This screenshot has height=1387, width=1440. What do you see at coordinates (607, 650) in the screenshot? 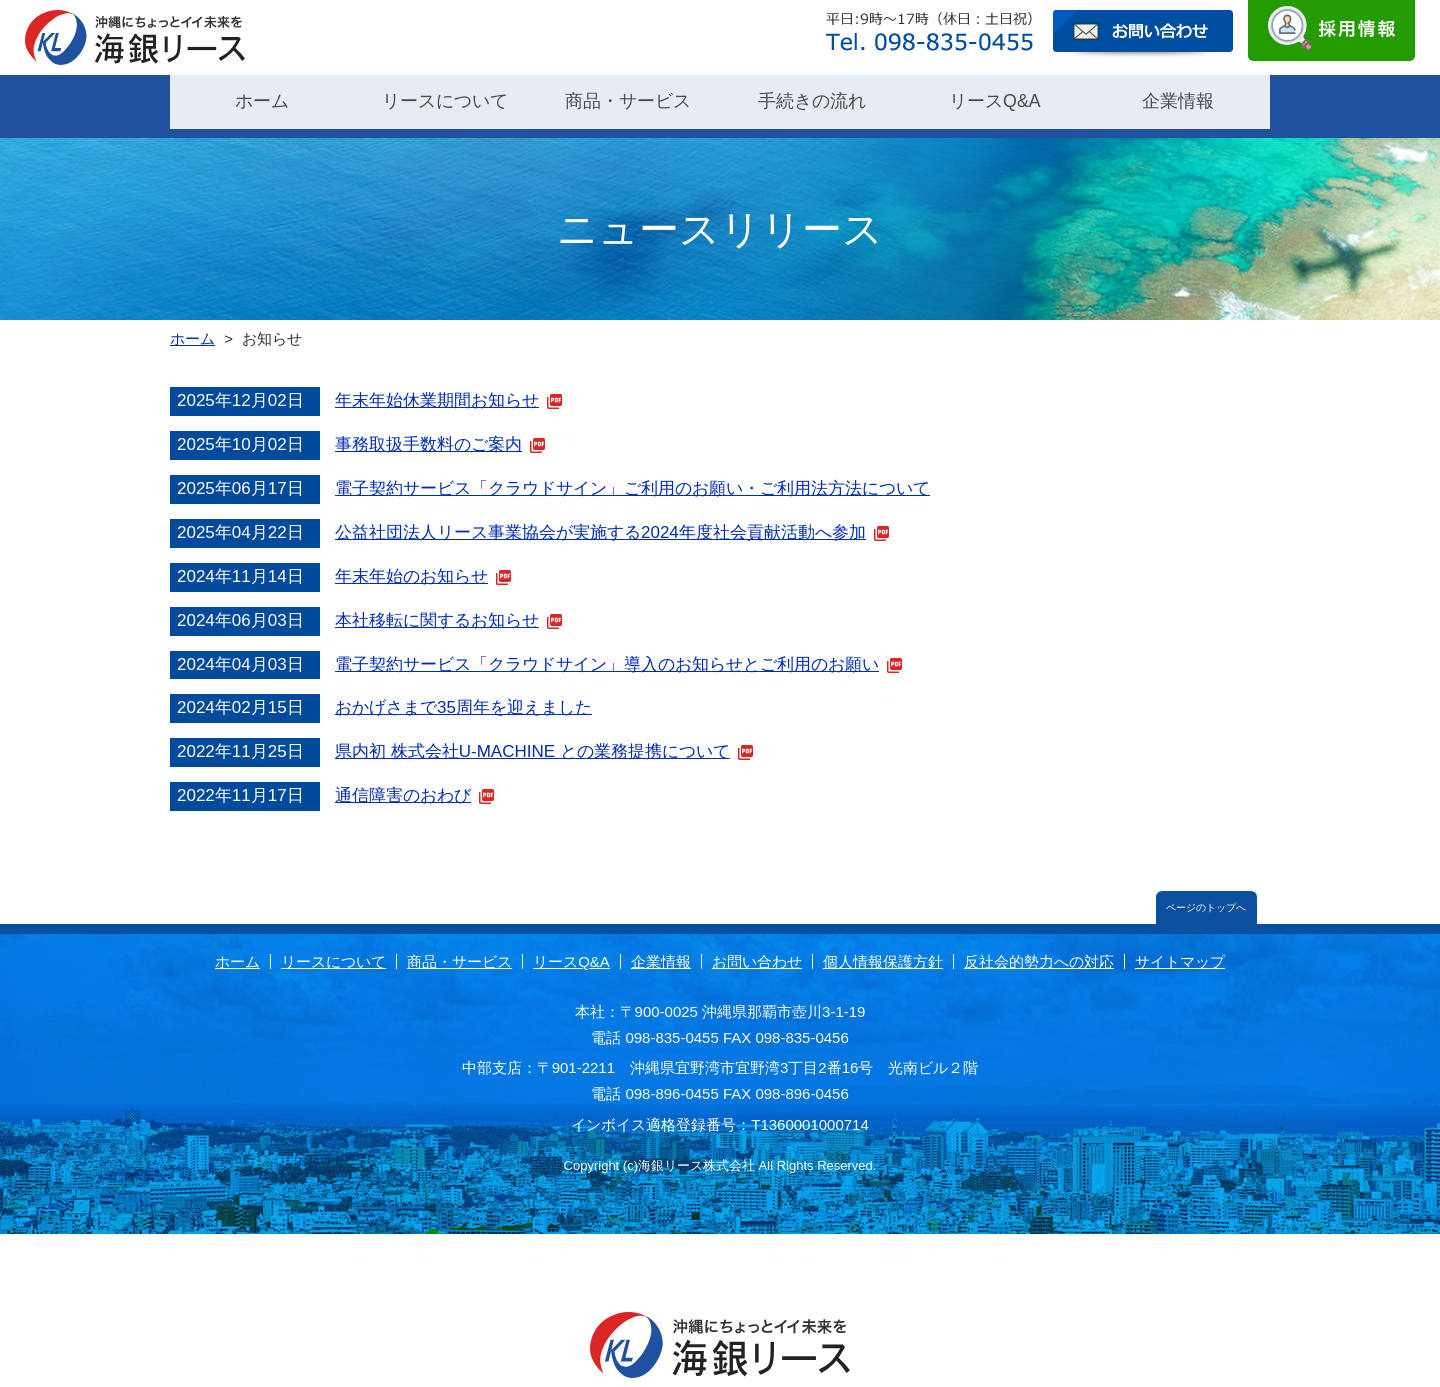
I see `電子契約サービス「クラウドサイン」導入のお知らせとご利用のお願い` at bounding box center [607, 650].